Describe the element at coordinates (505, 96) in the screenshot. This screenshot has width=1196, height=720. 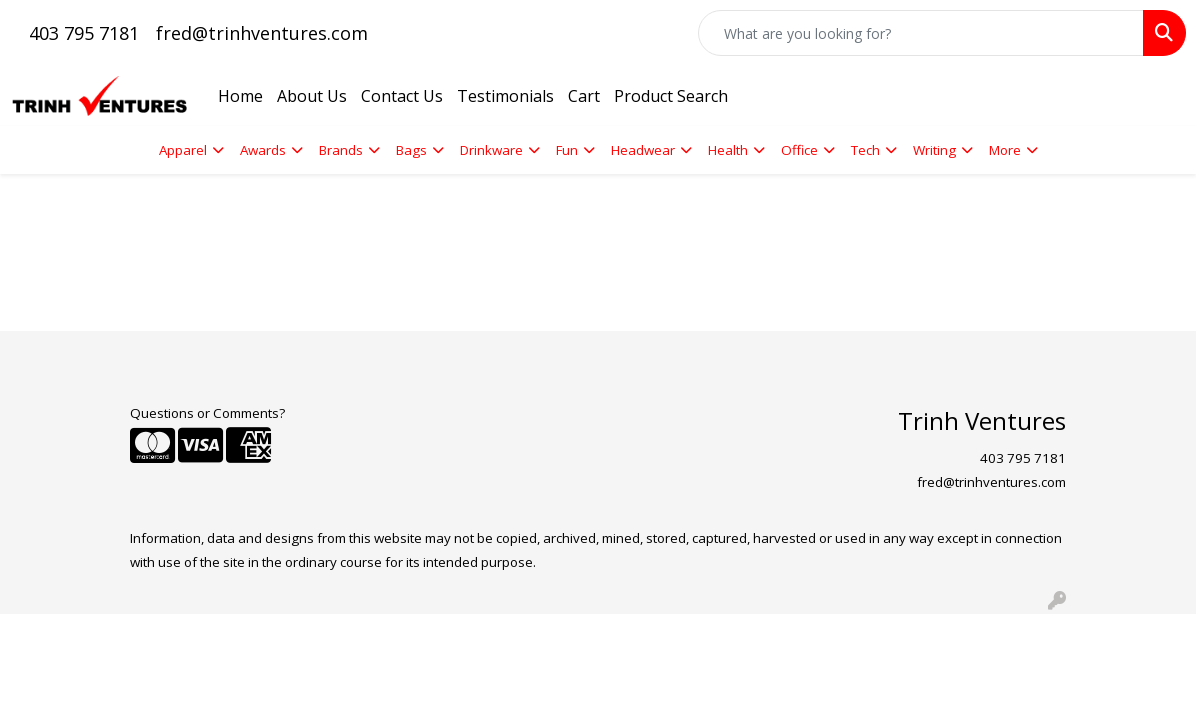
I see `Testimonials` at that location.